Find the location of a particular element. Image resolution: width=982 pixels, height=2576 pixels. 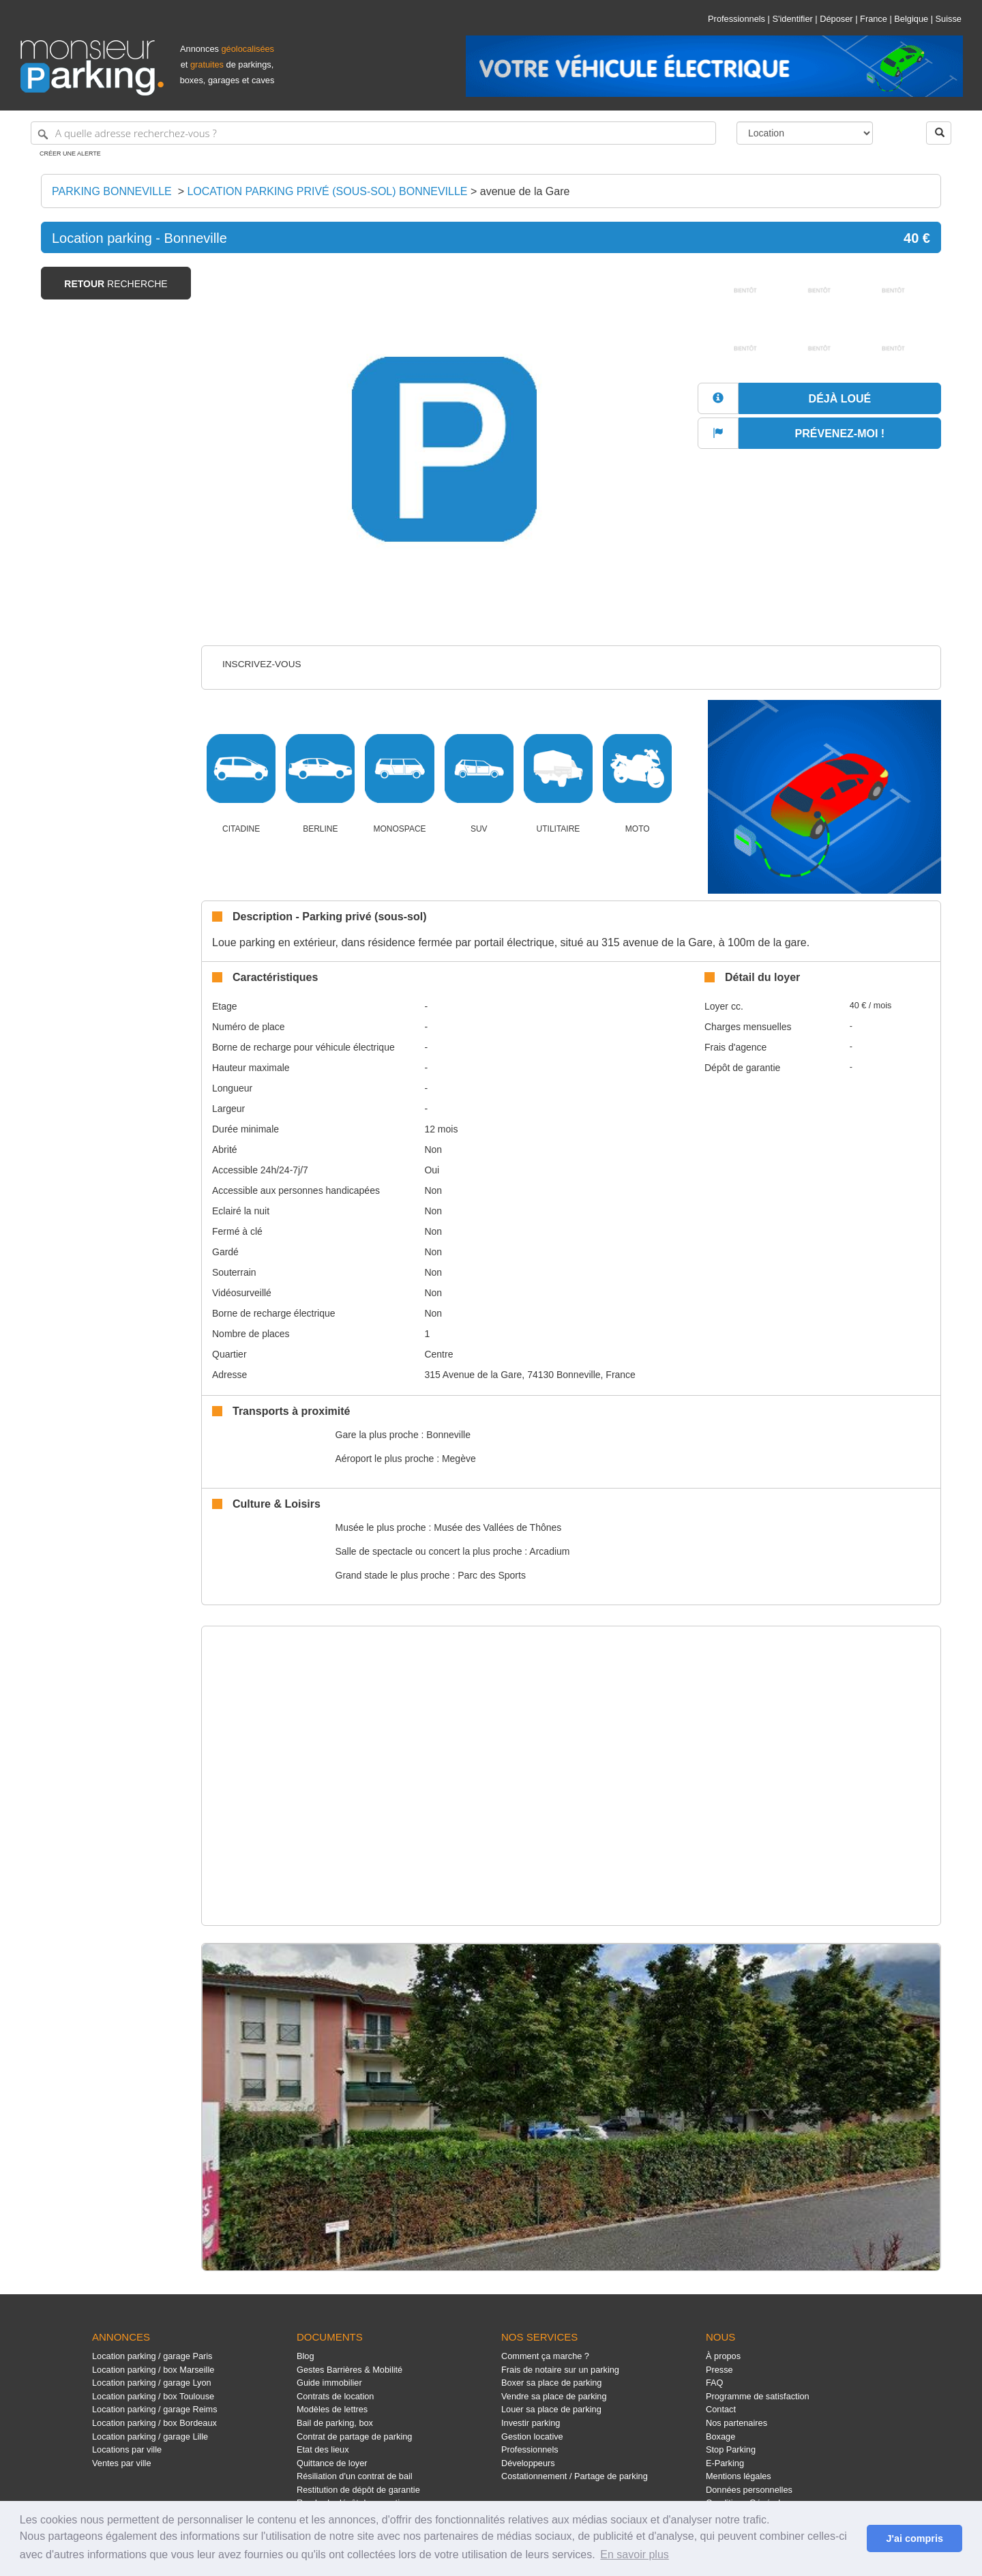

FAQ is located at coordinates (715, 2382).